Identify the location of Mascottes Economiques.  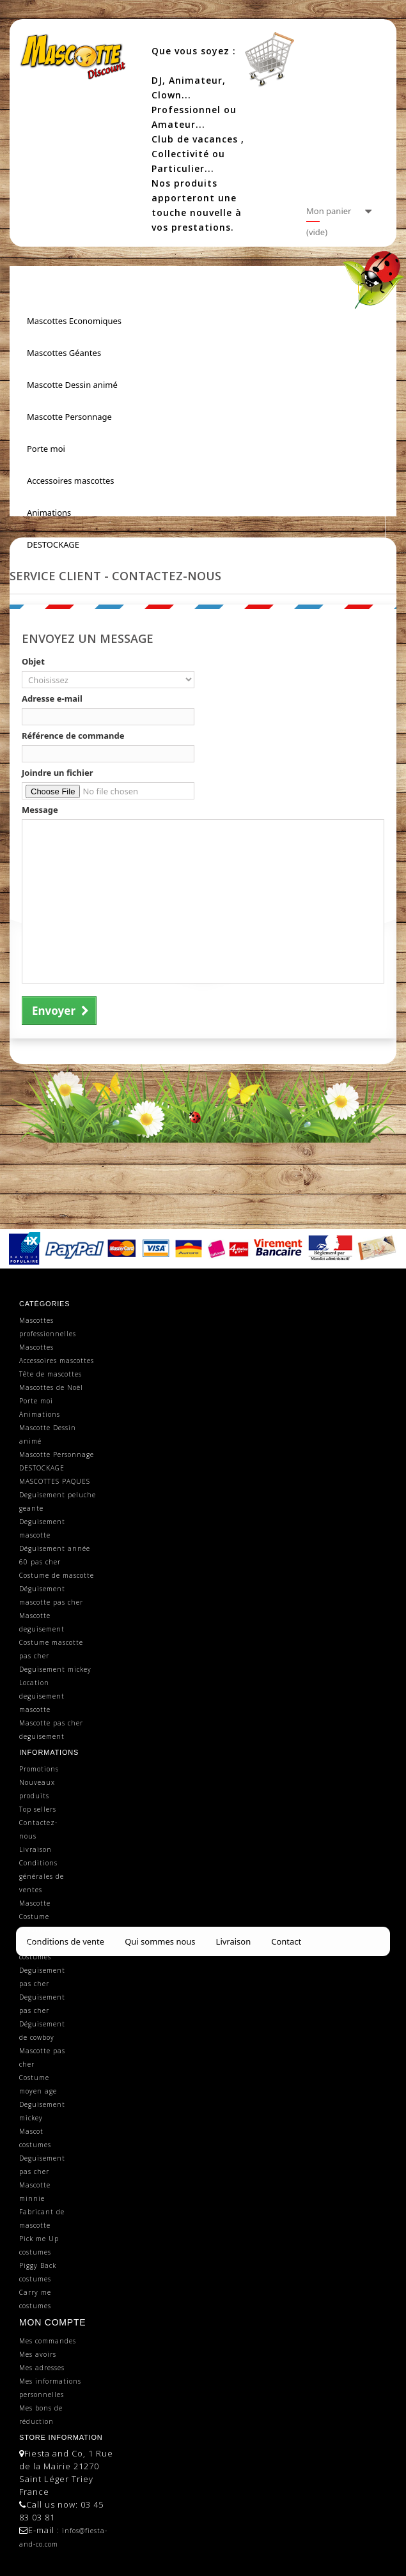
(74, 321).